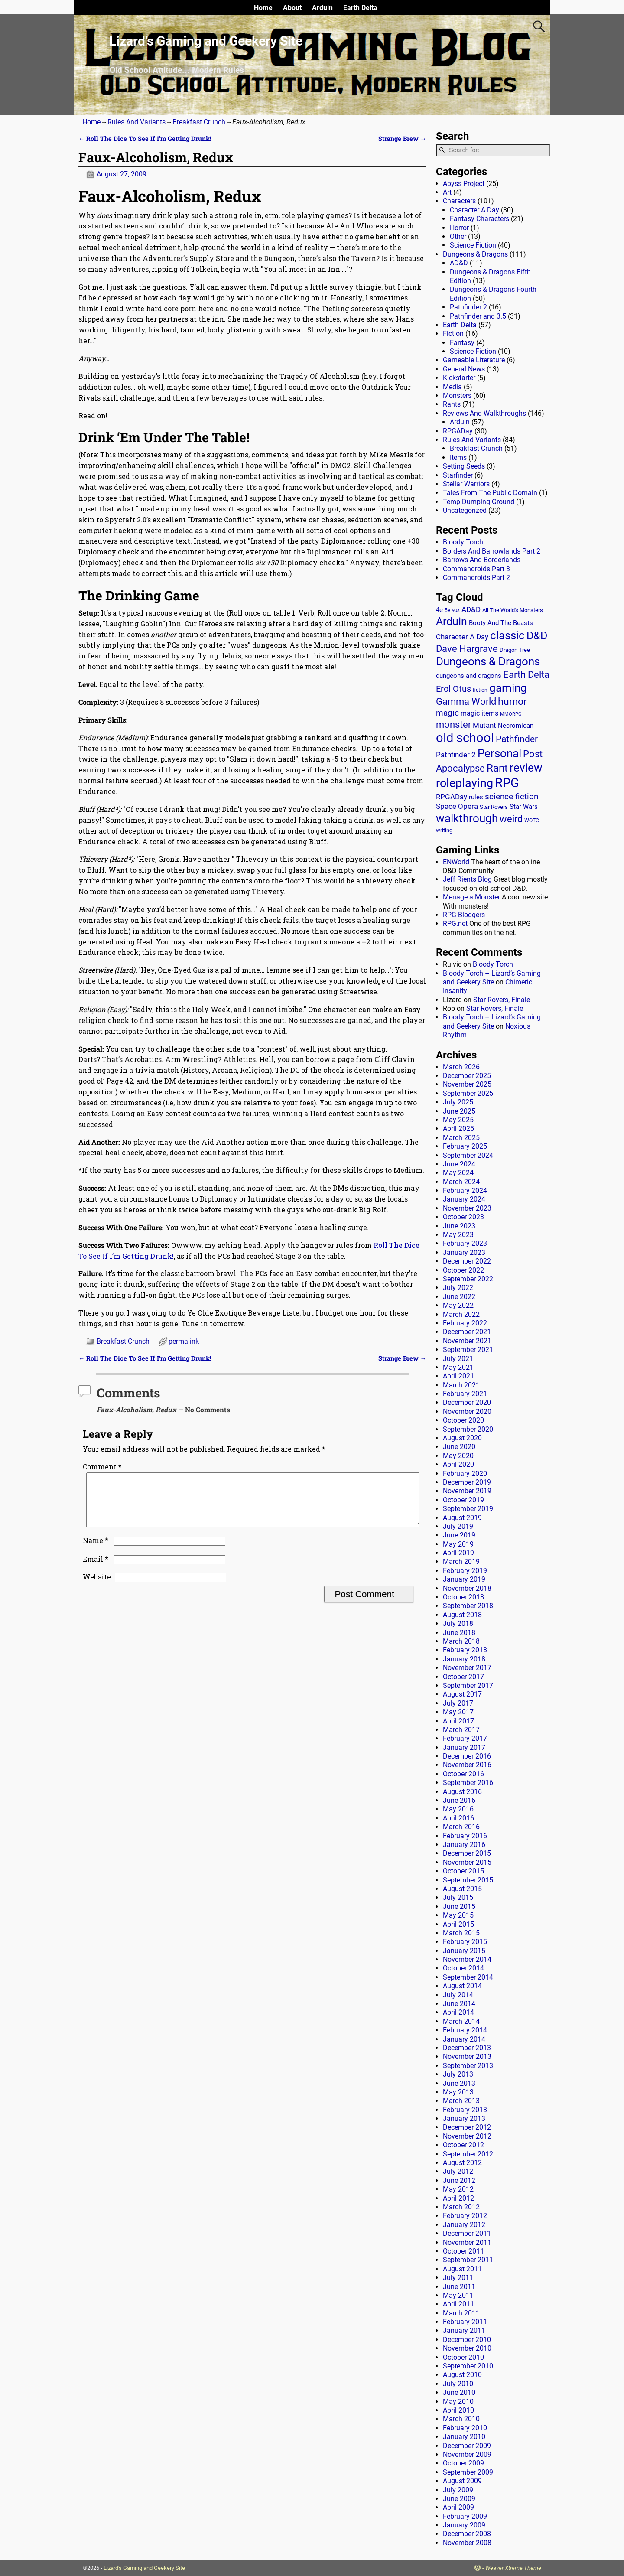 The width and height of the screenshot is (624, 2576). What do you see at coordinates (461, 2419) in the screenshot?
I see `March 2010` at bounding box center [461, 2419].